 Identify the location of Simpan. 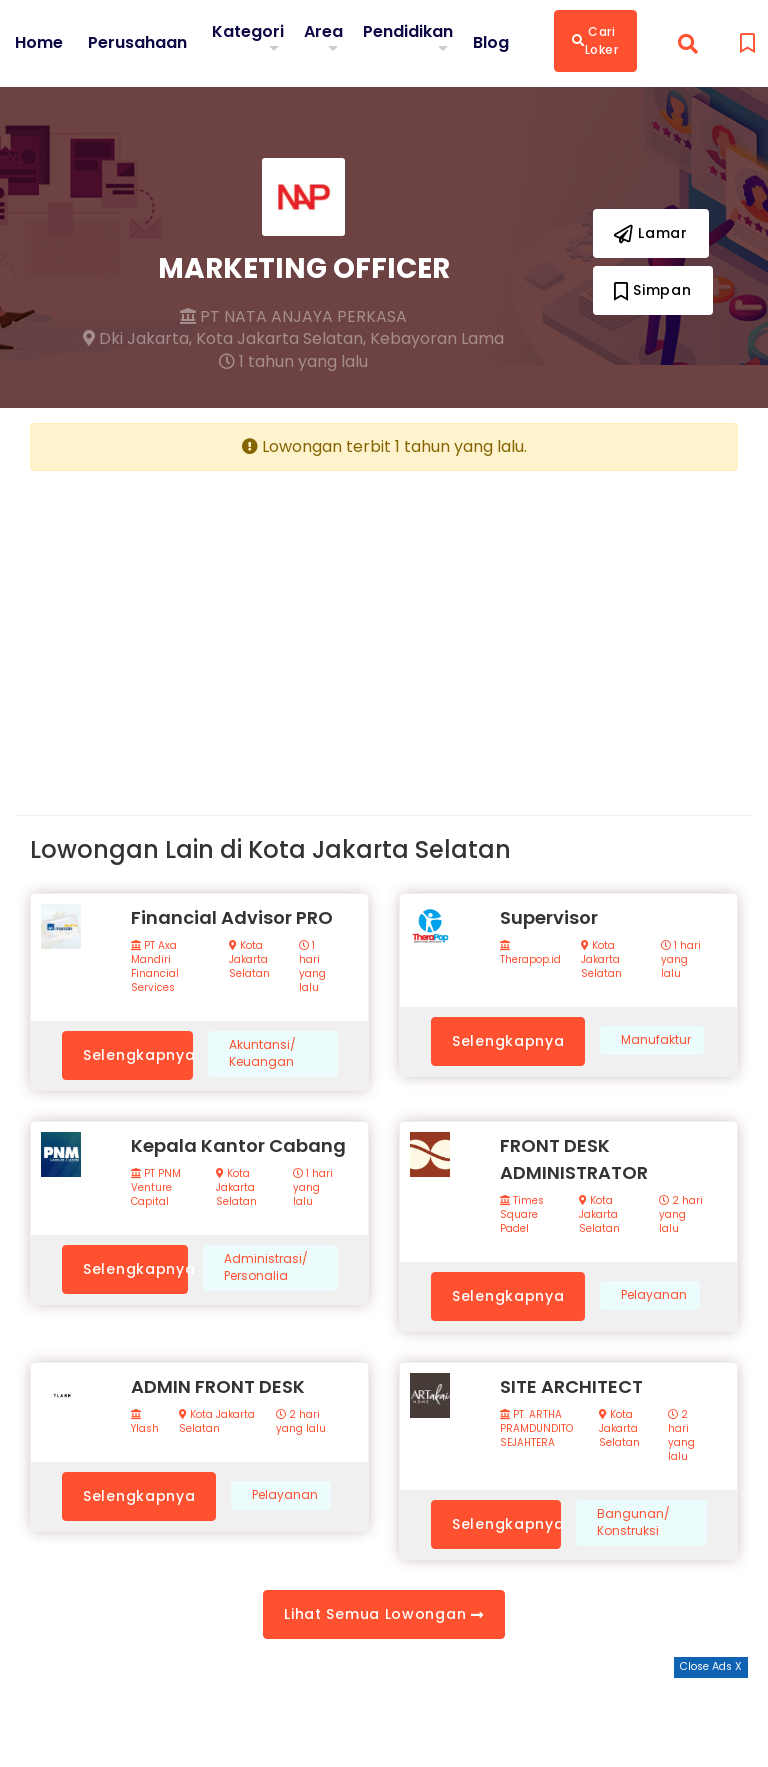
(653, 290).